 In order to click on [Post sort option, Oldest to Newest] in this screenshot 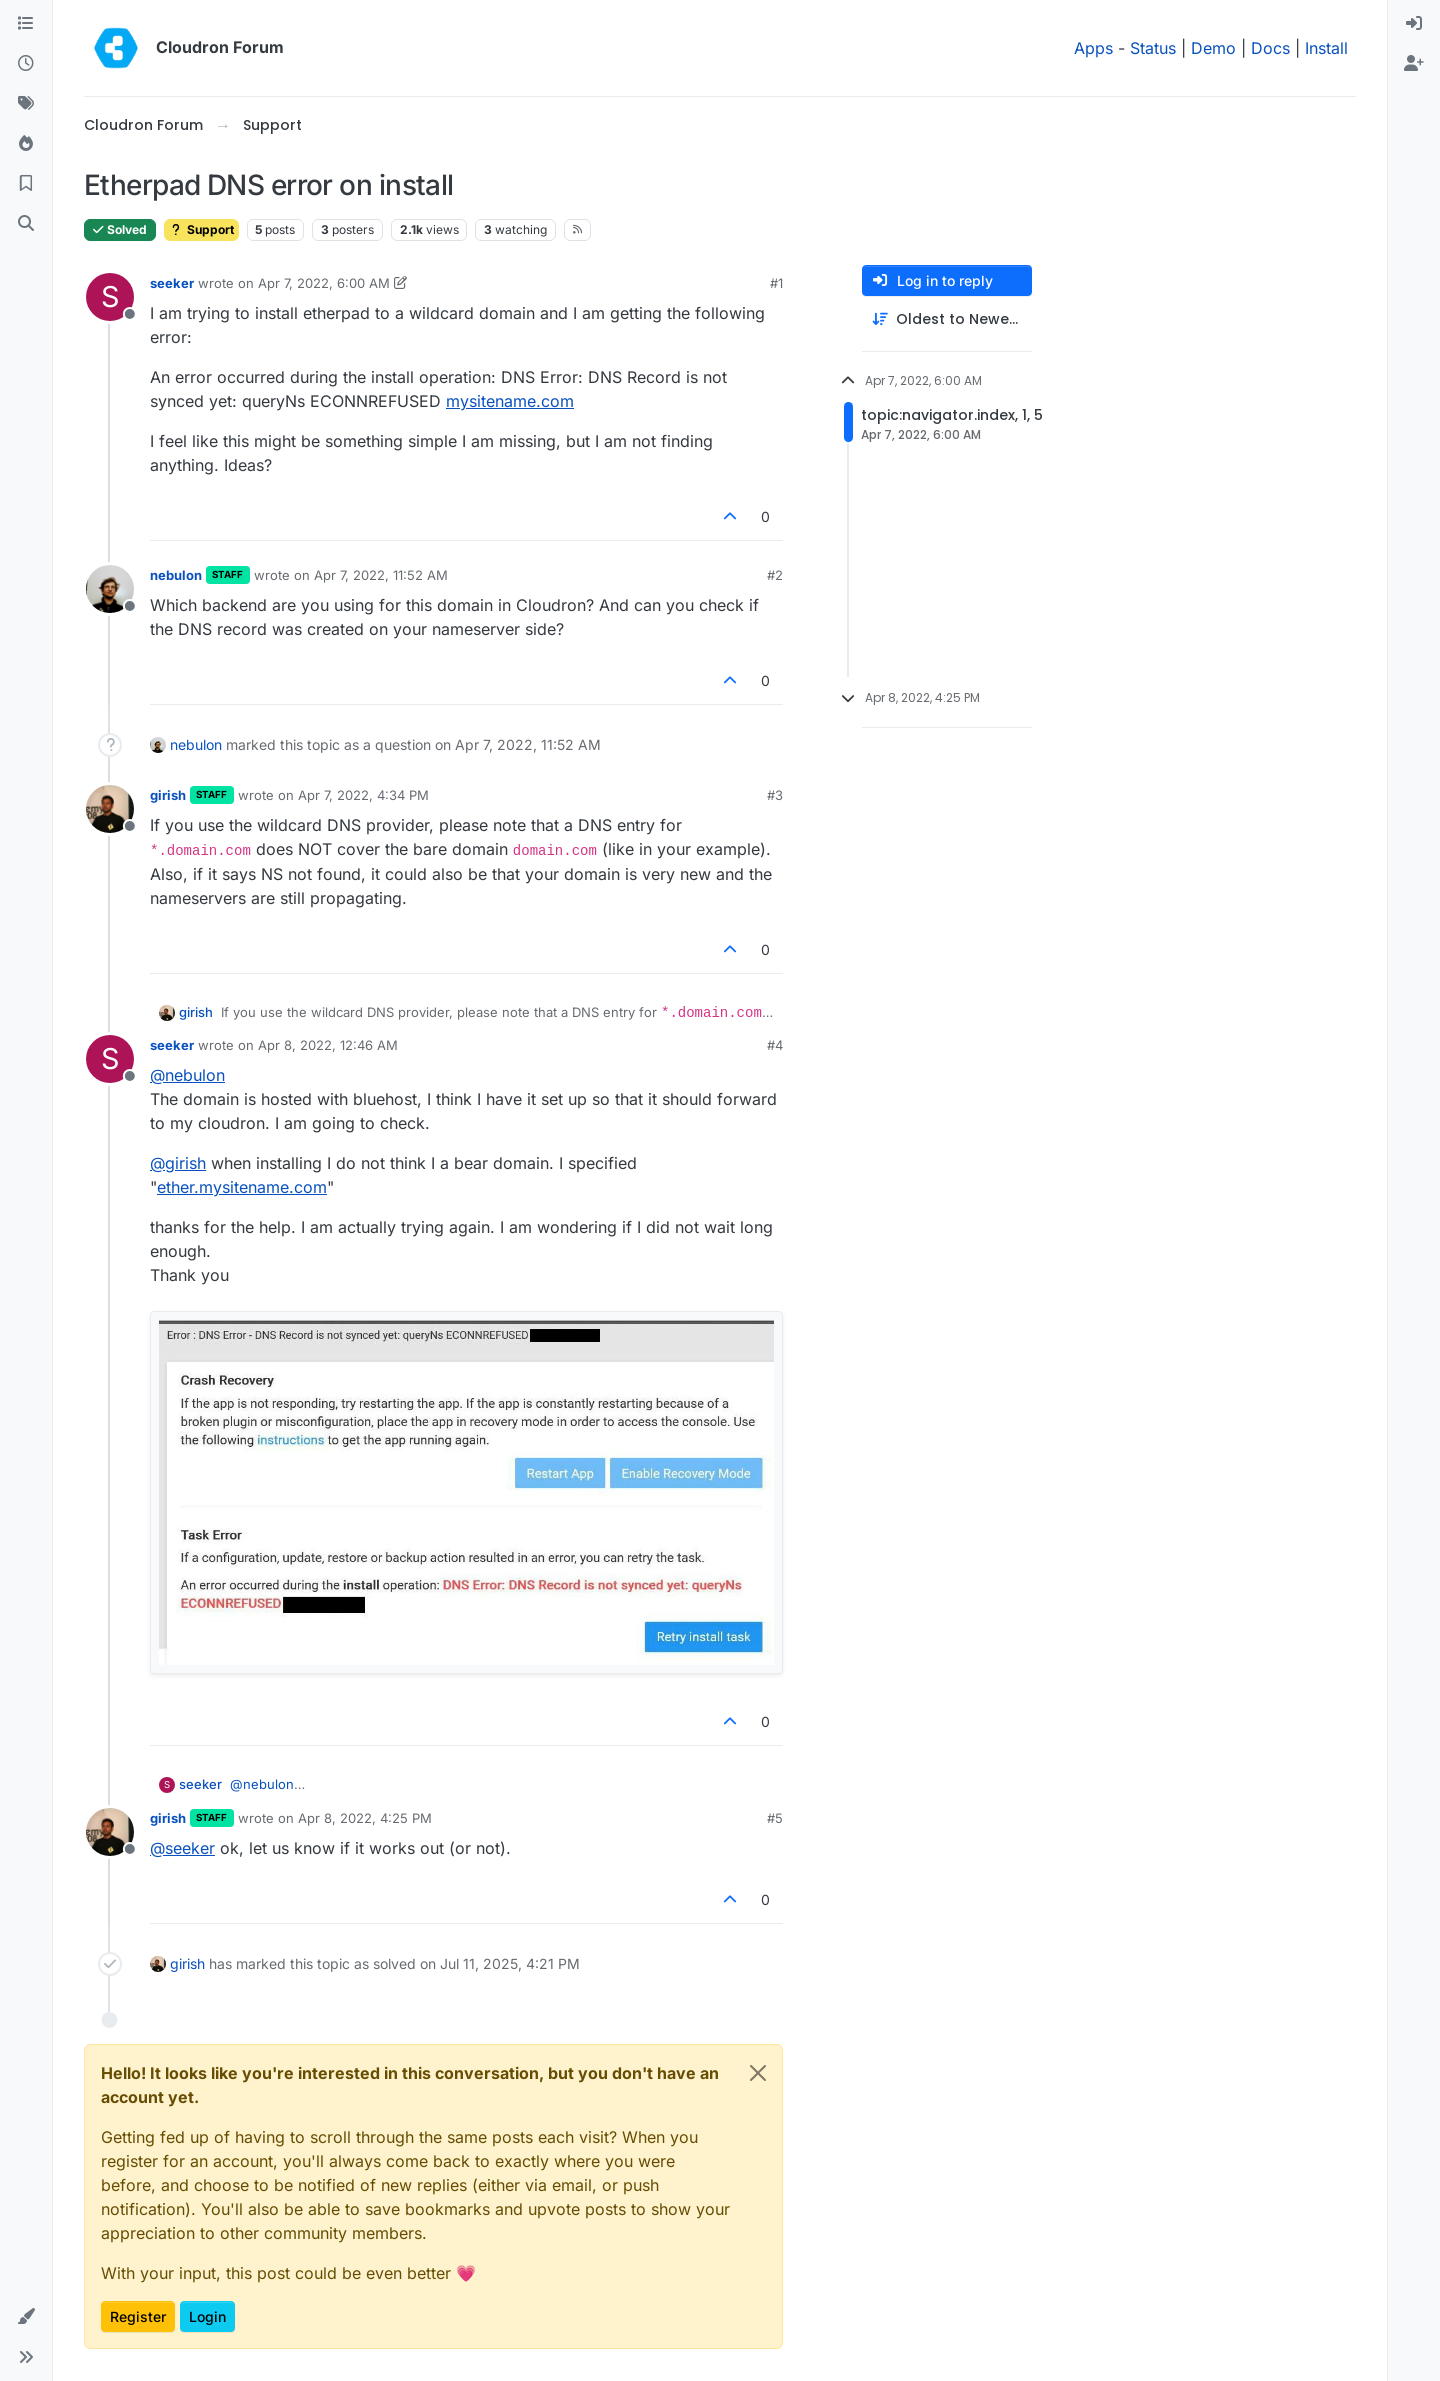, I will do `click(947, 319)`.